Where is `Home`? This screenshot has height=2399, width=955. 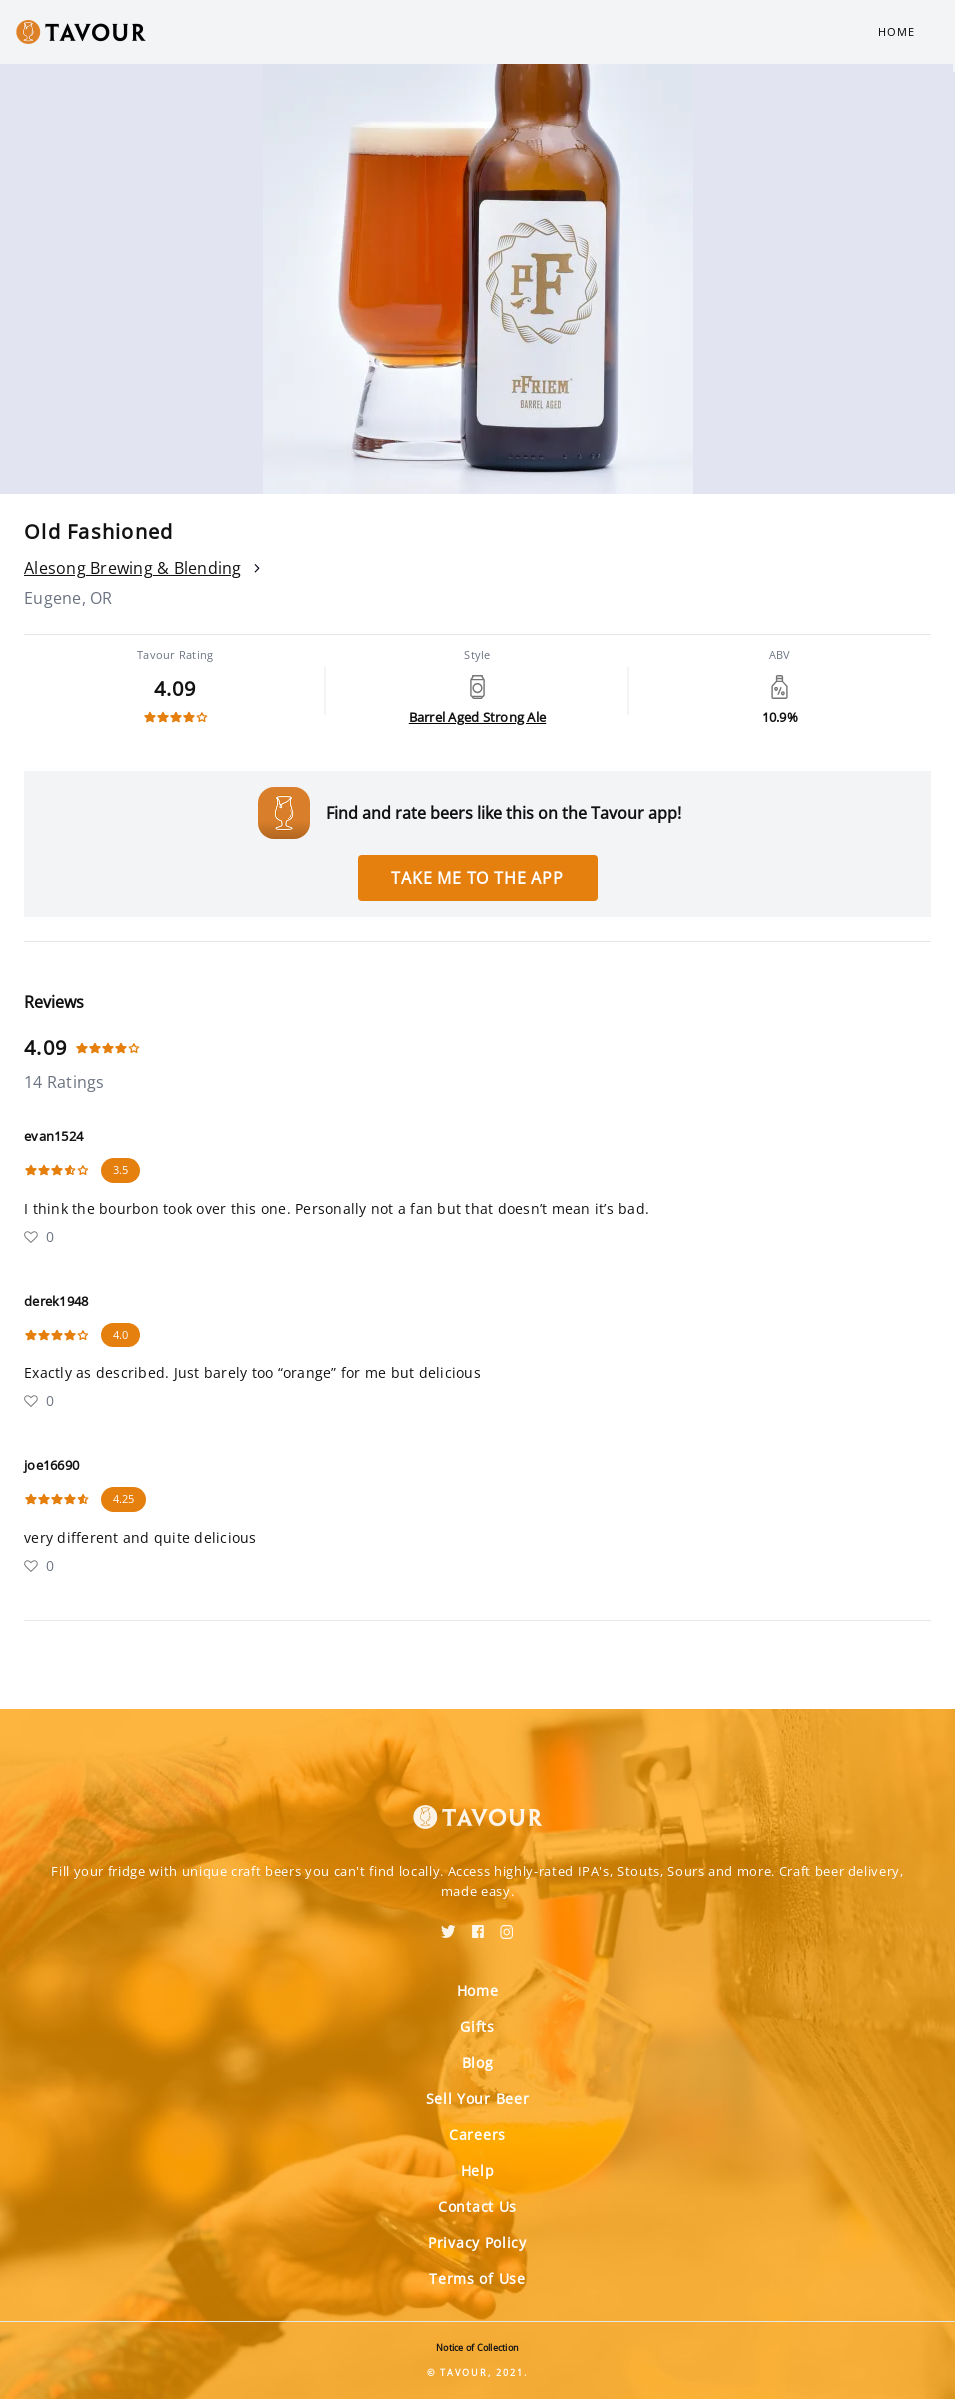 Home is located at coordinates (896, 31).